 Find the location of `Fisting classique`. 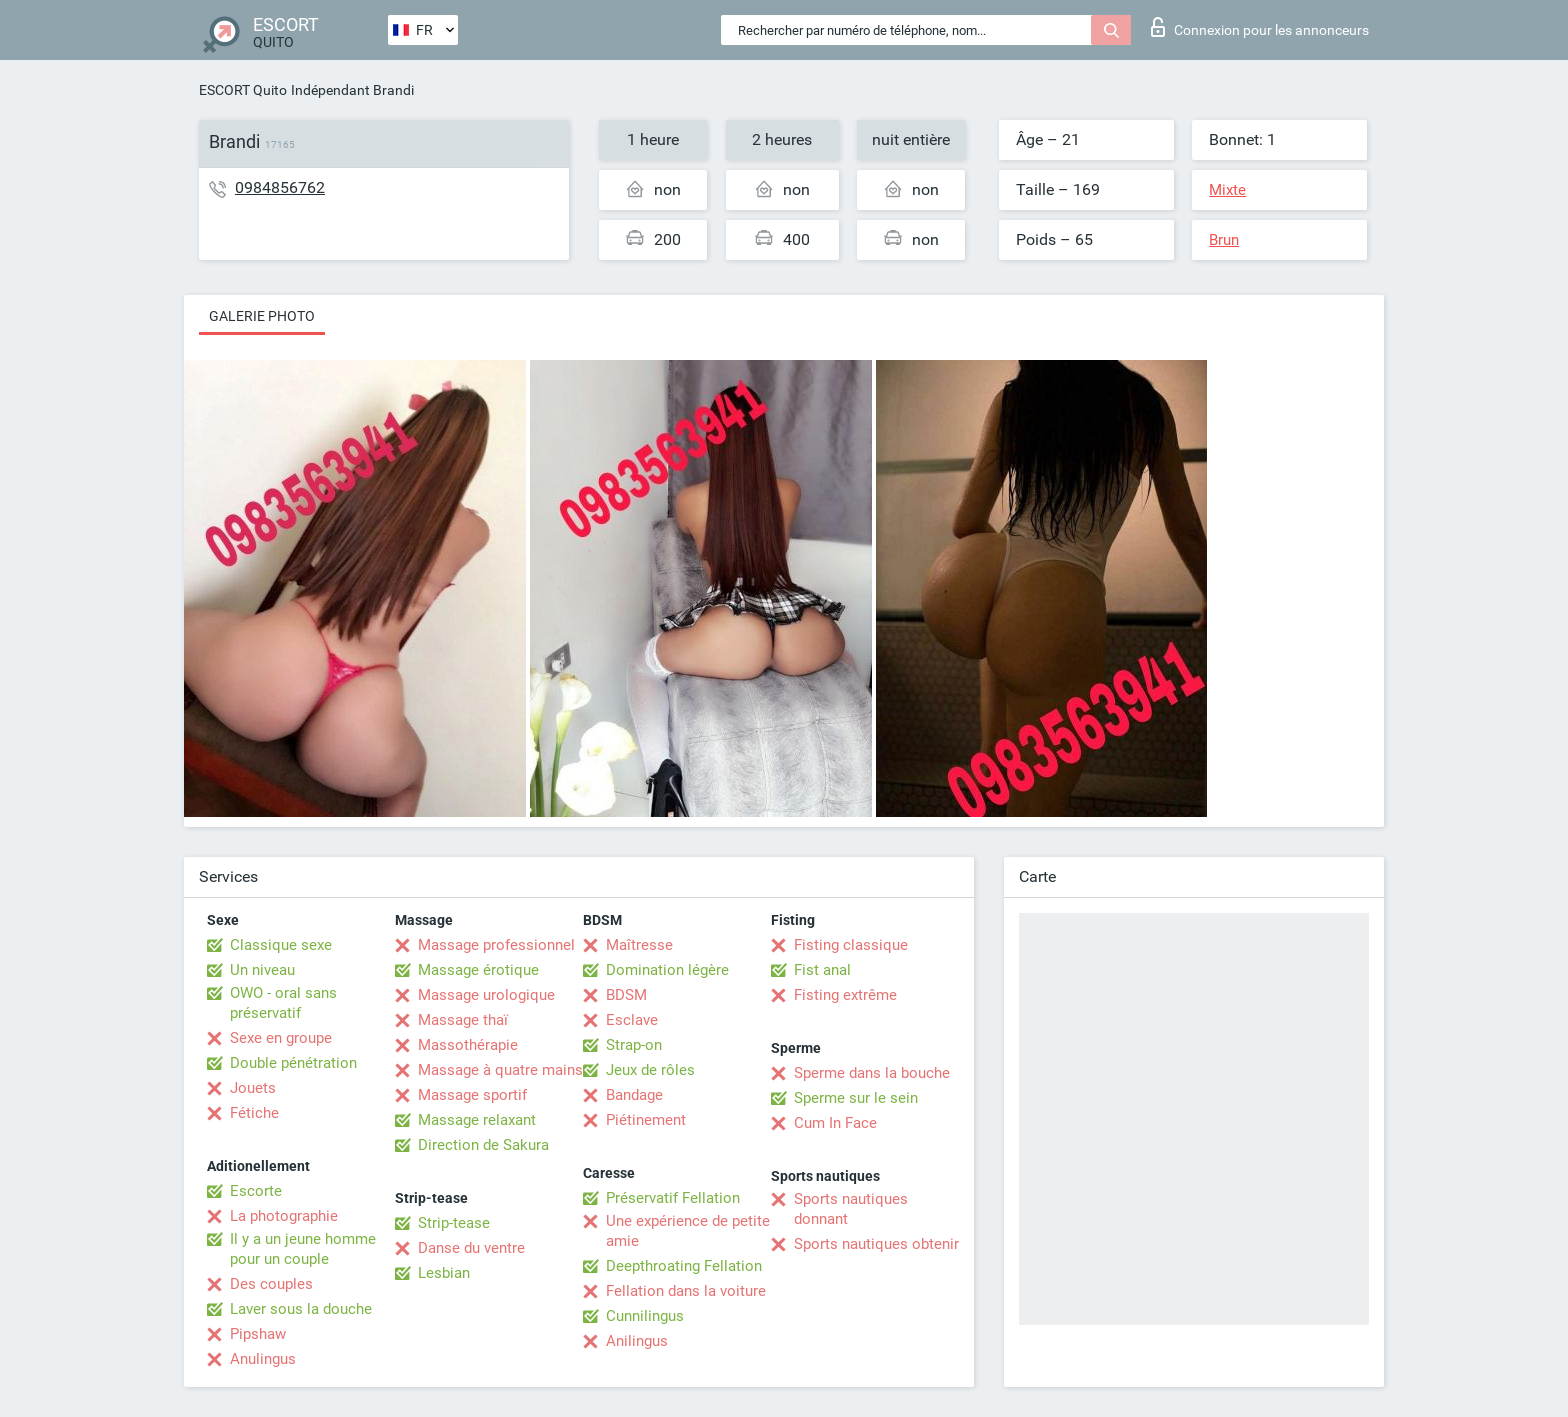

Fisting classique is located at coordinates (851, 945).